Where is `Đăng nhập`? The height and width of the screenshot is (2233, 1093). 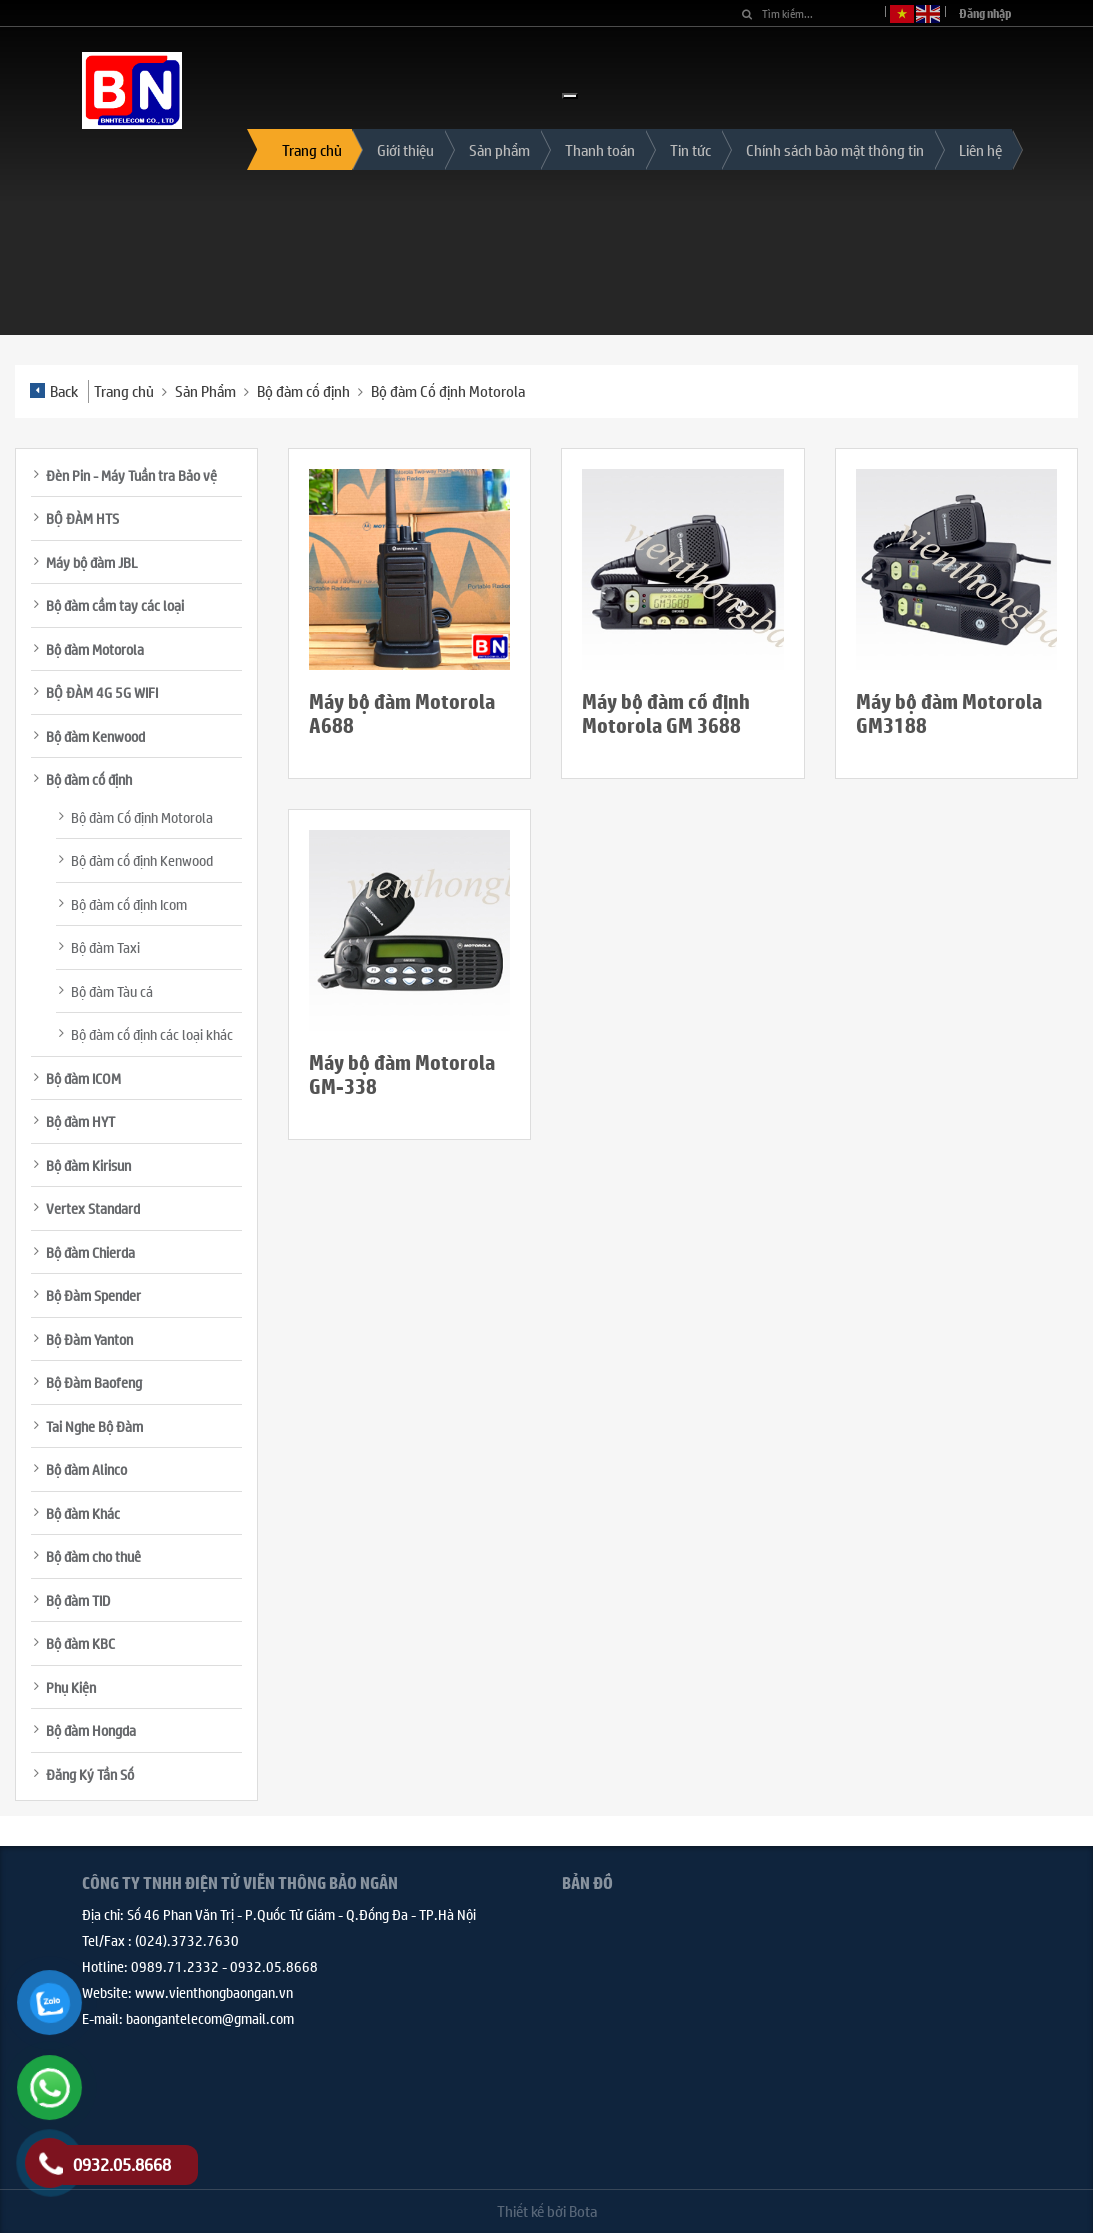 Đăng nhập is located at coordinates (985, 13).